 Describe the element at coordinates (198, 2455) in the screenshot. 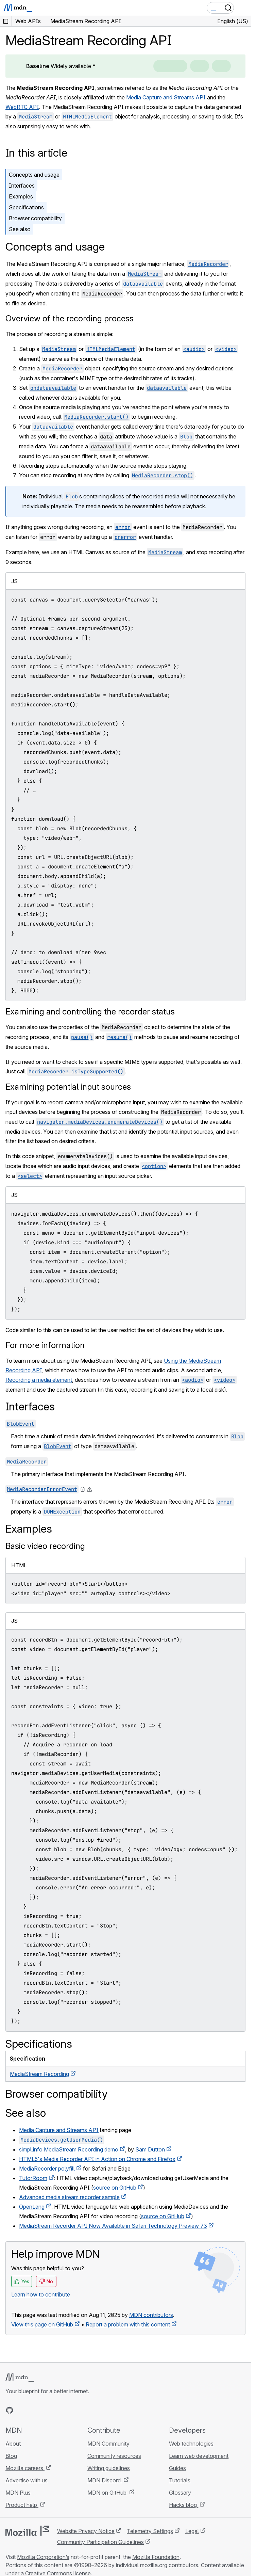

I see `Learn web development` at that location.